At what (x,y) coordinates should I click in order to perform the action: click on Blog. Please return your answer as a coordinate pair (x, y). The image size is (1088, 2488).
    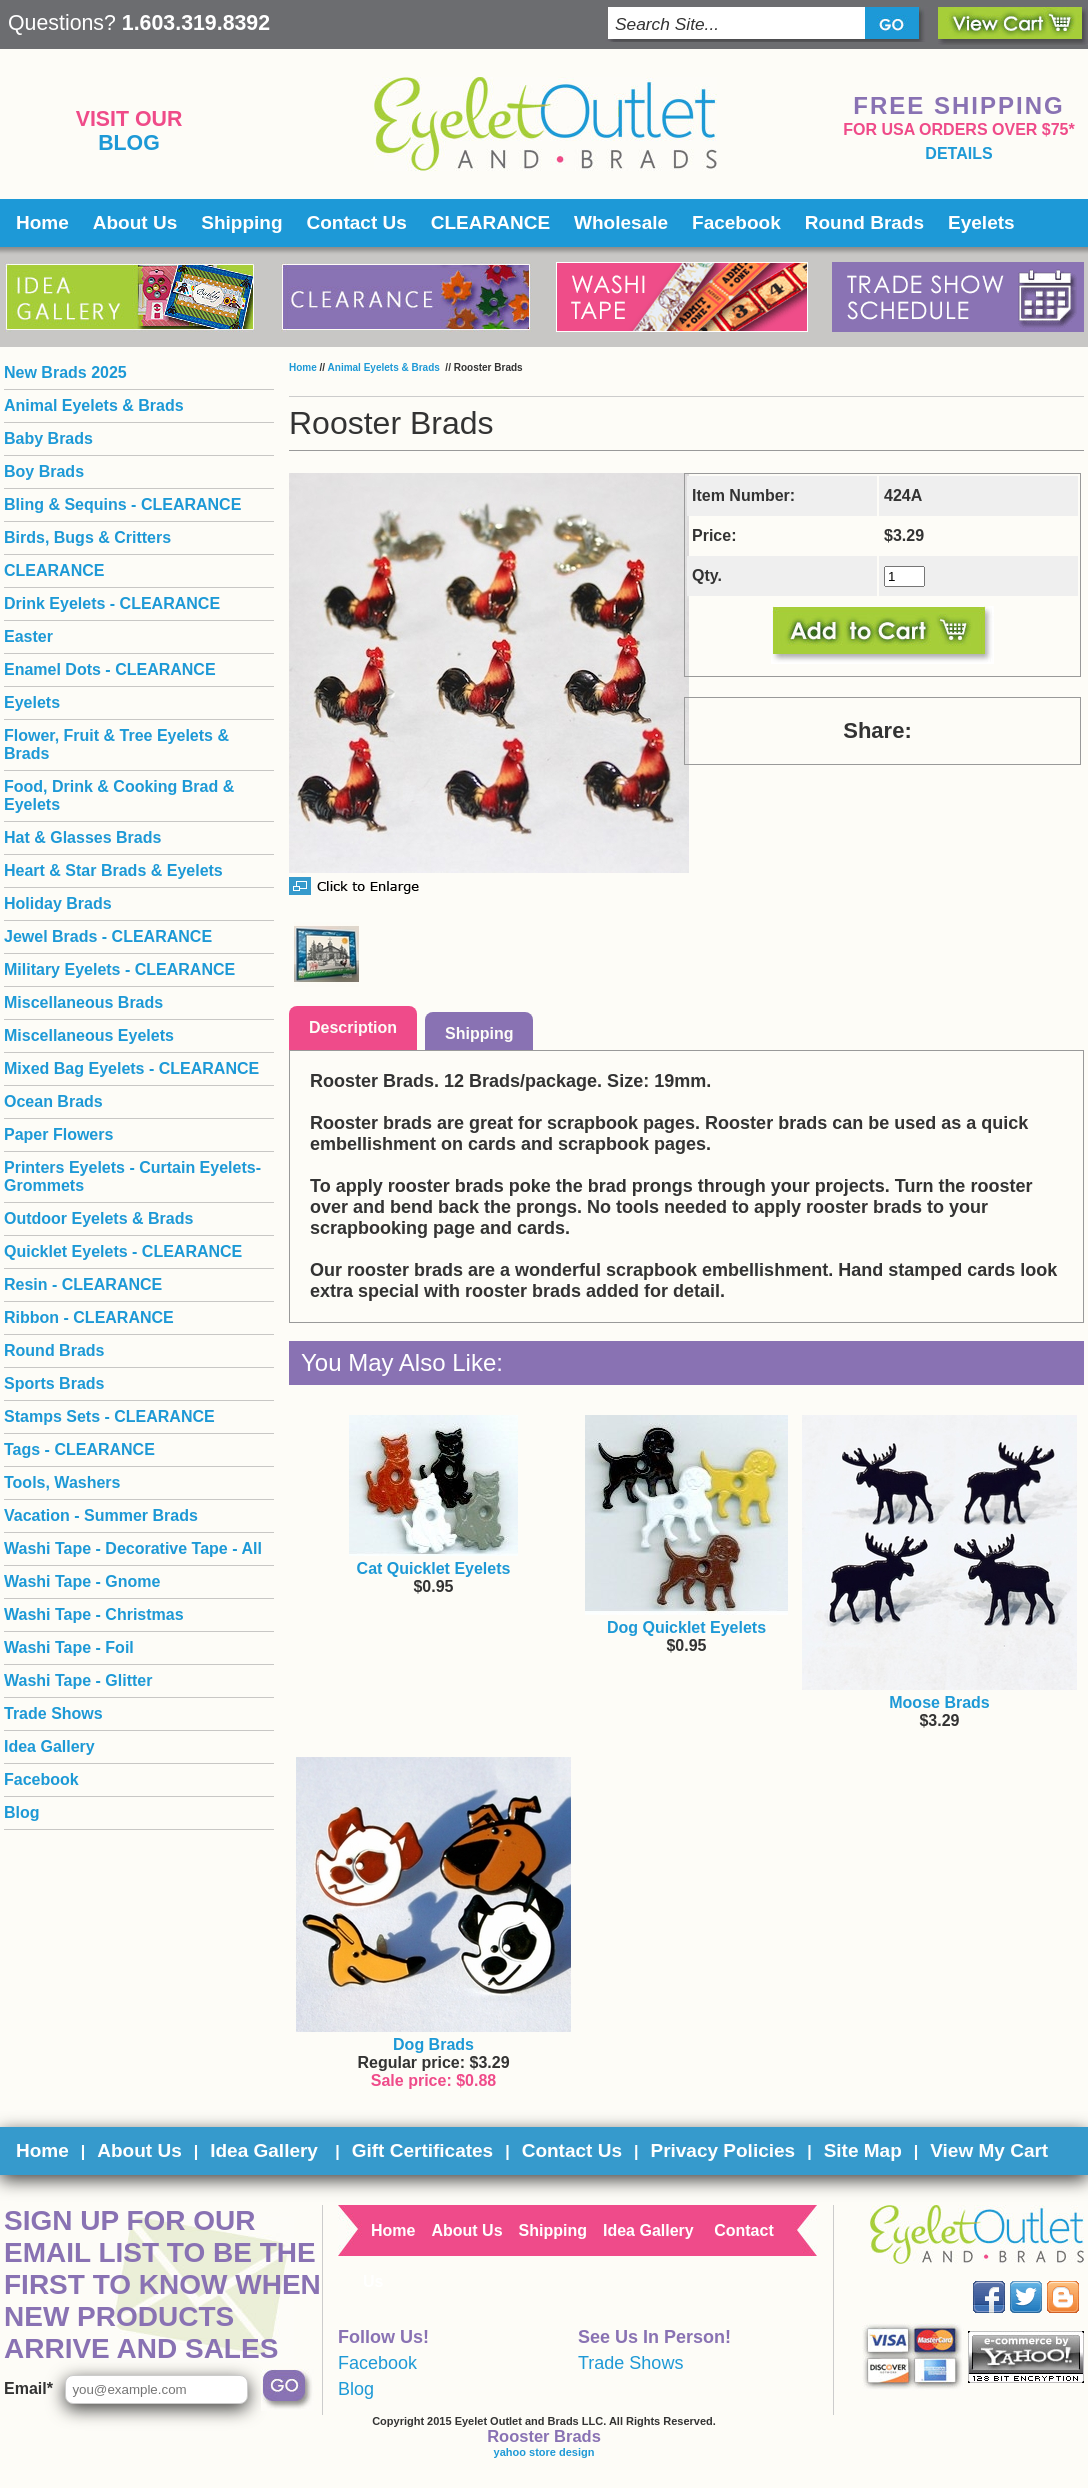
    Looking at the image, I should click on (129, 143).